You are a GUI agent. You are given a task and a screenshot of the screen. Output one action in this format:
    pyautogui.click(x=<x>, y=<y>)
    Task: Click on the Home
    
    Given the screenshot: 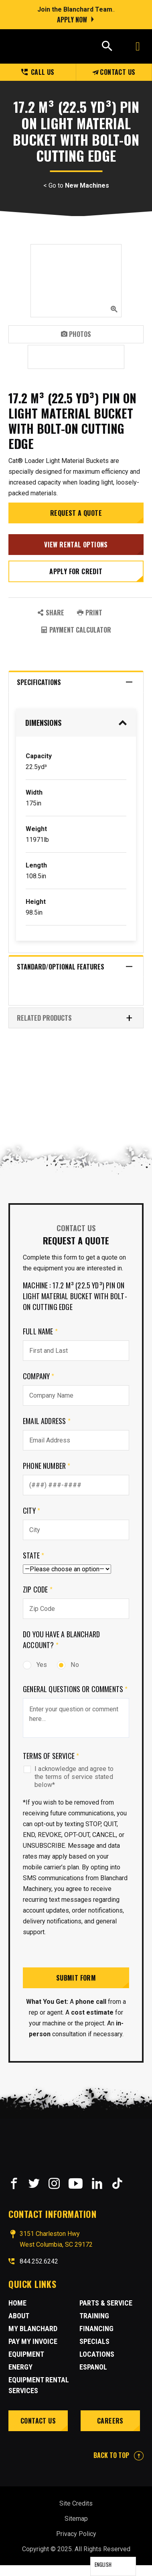 What is the action you would take?
    pyautogui.click(x=17, y=2303)
    